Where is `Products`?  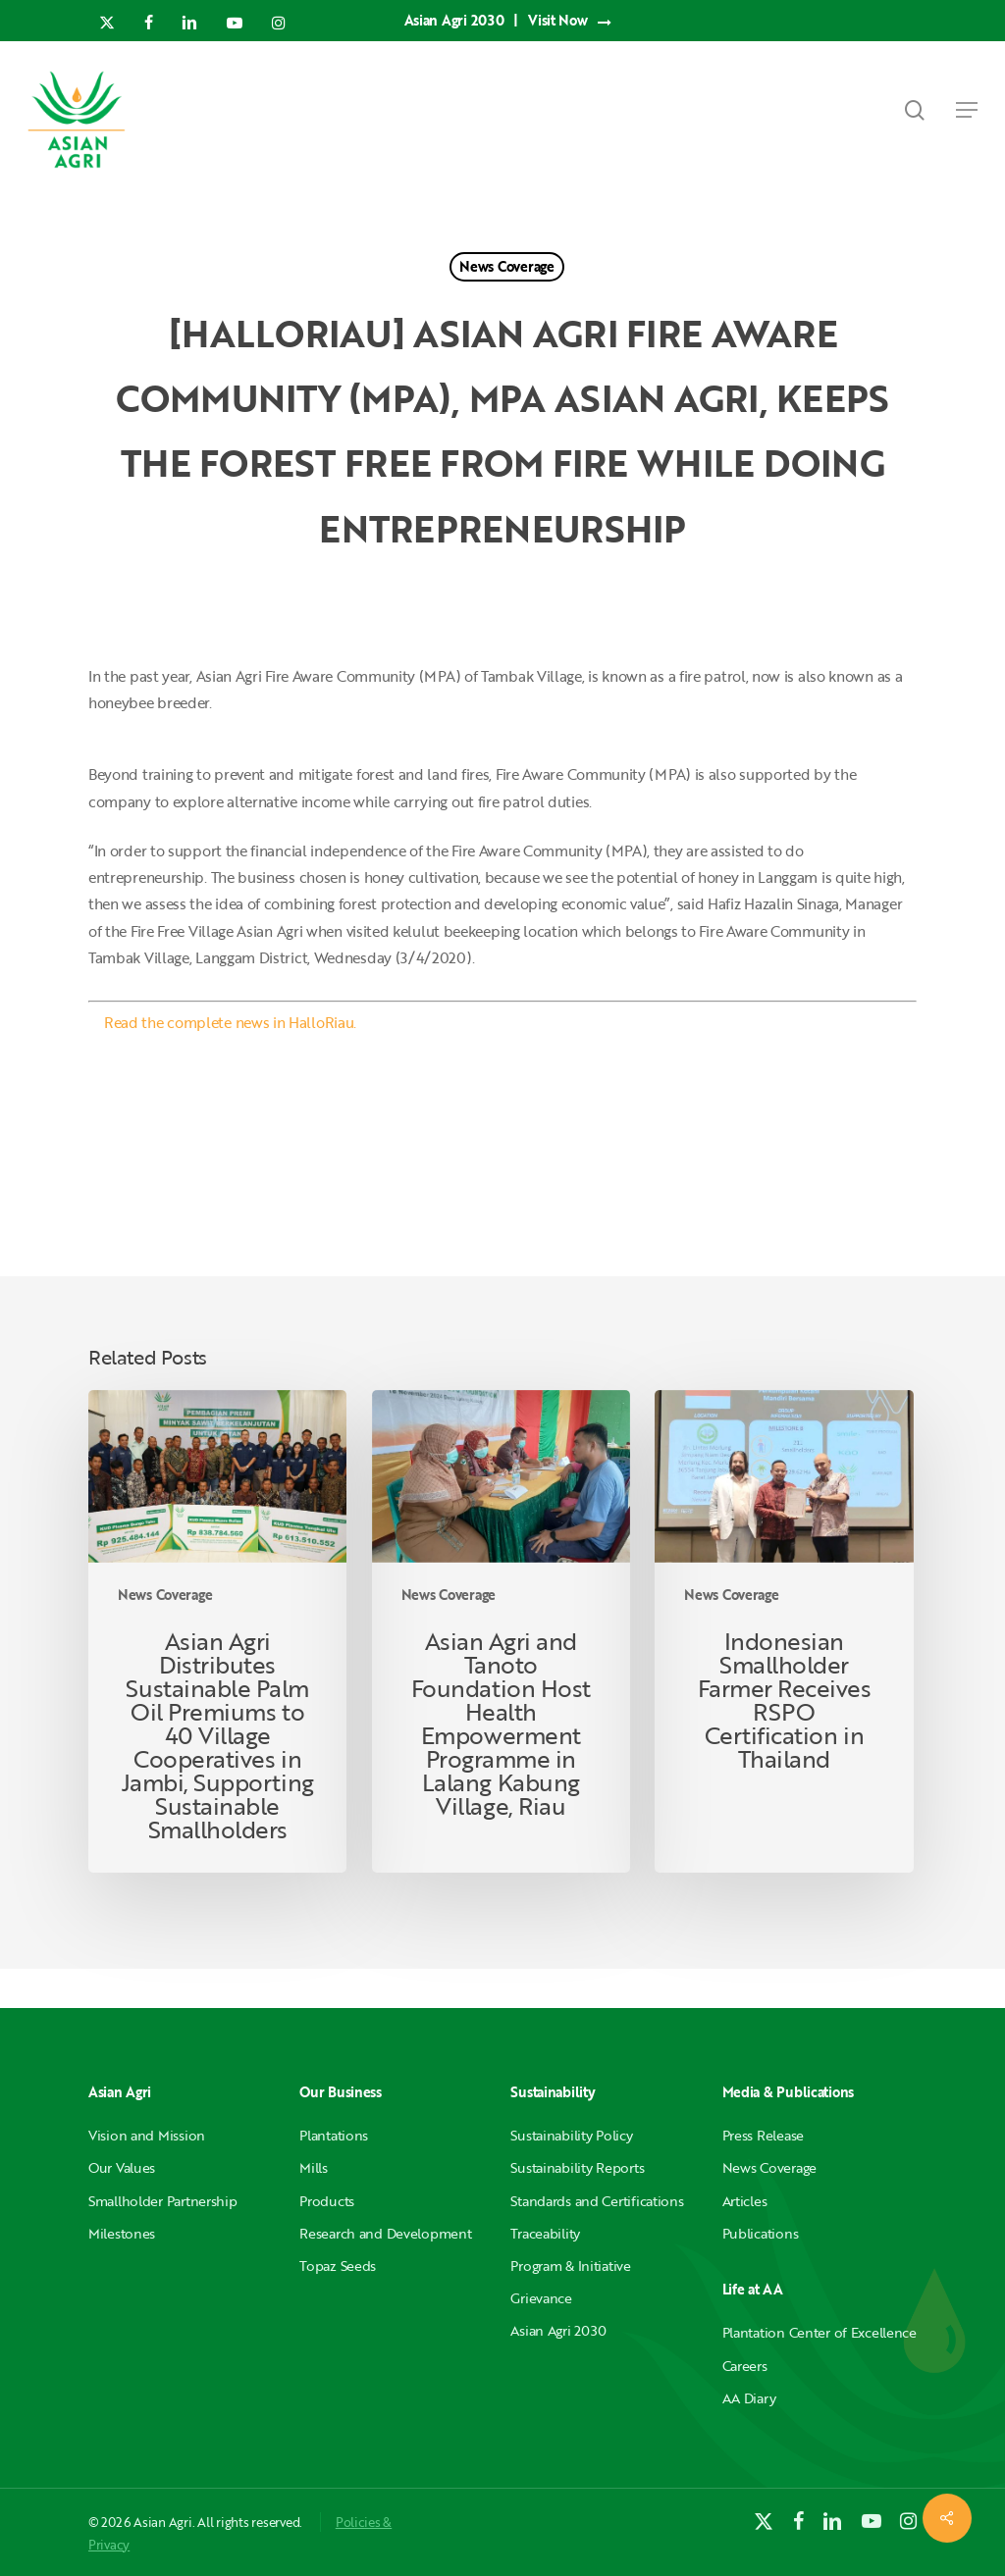 Products is located at coordinates (326, 2200).